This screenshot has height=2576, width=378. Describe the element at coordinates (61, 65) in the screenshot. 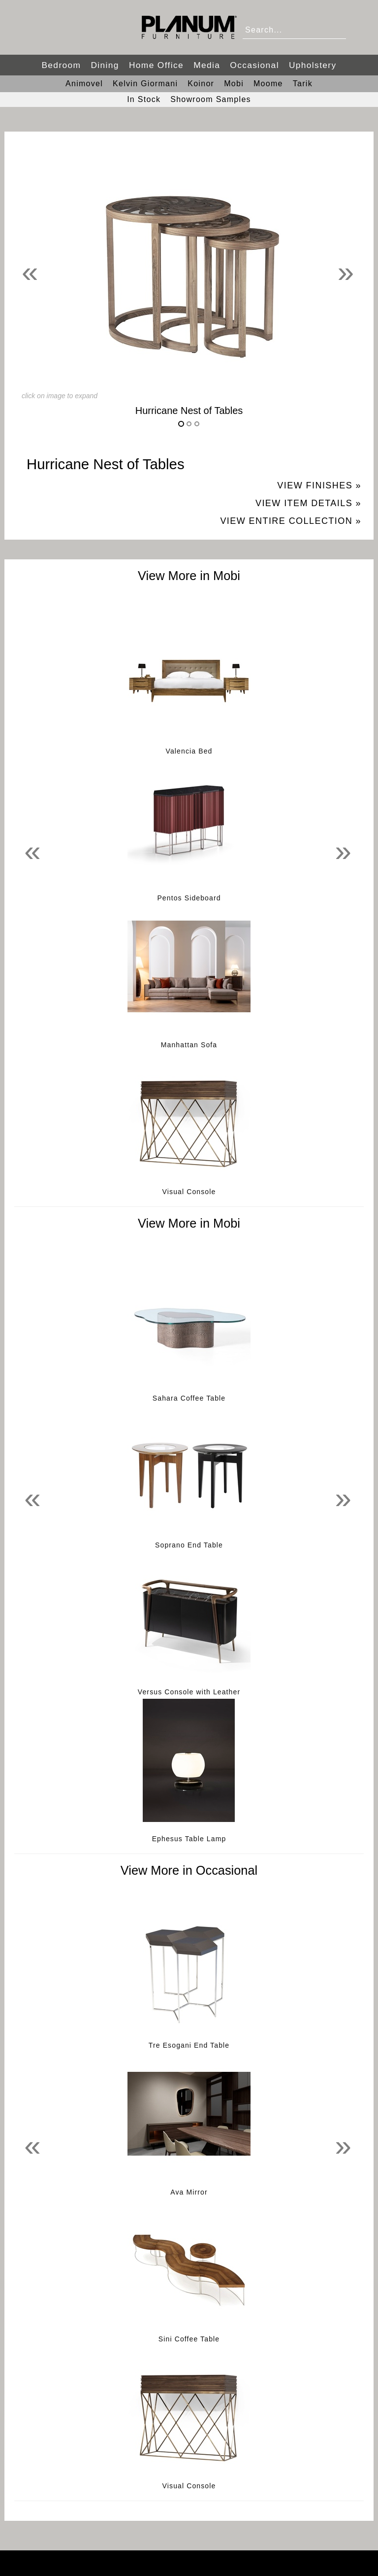

I see `Bedroom` at that location.